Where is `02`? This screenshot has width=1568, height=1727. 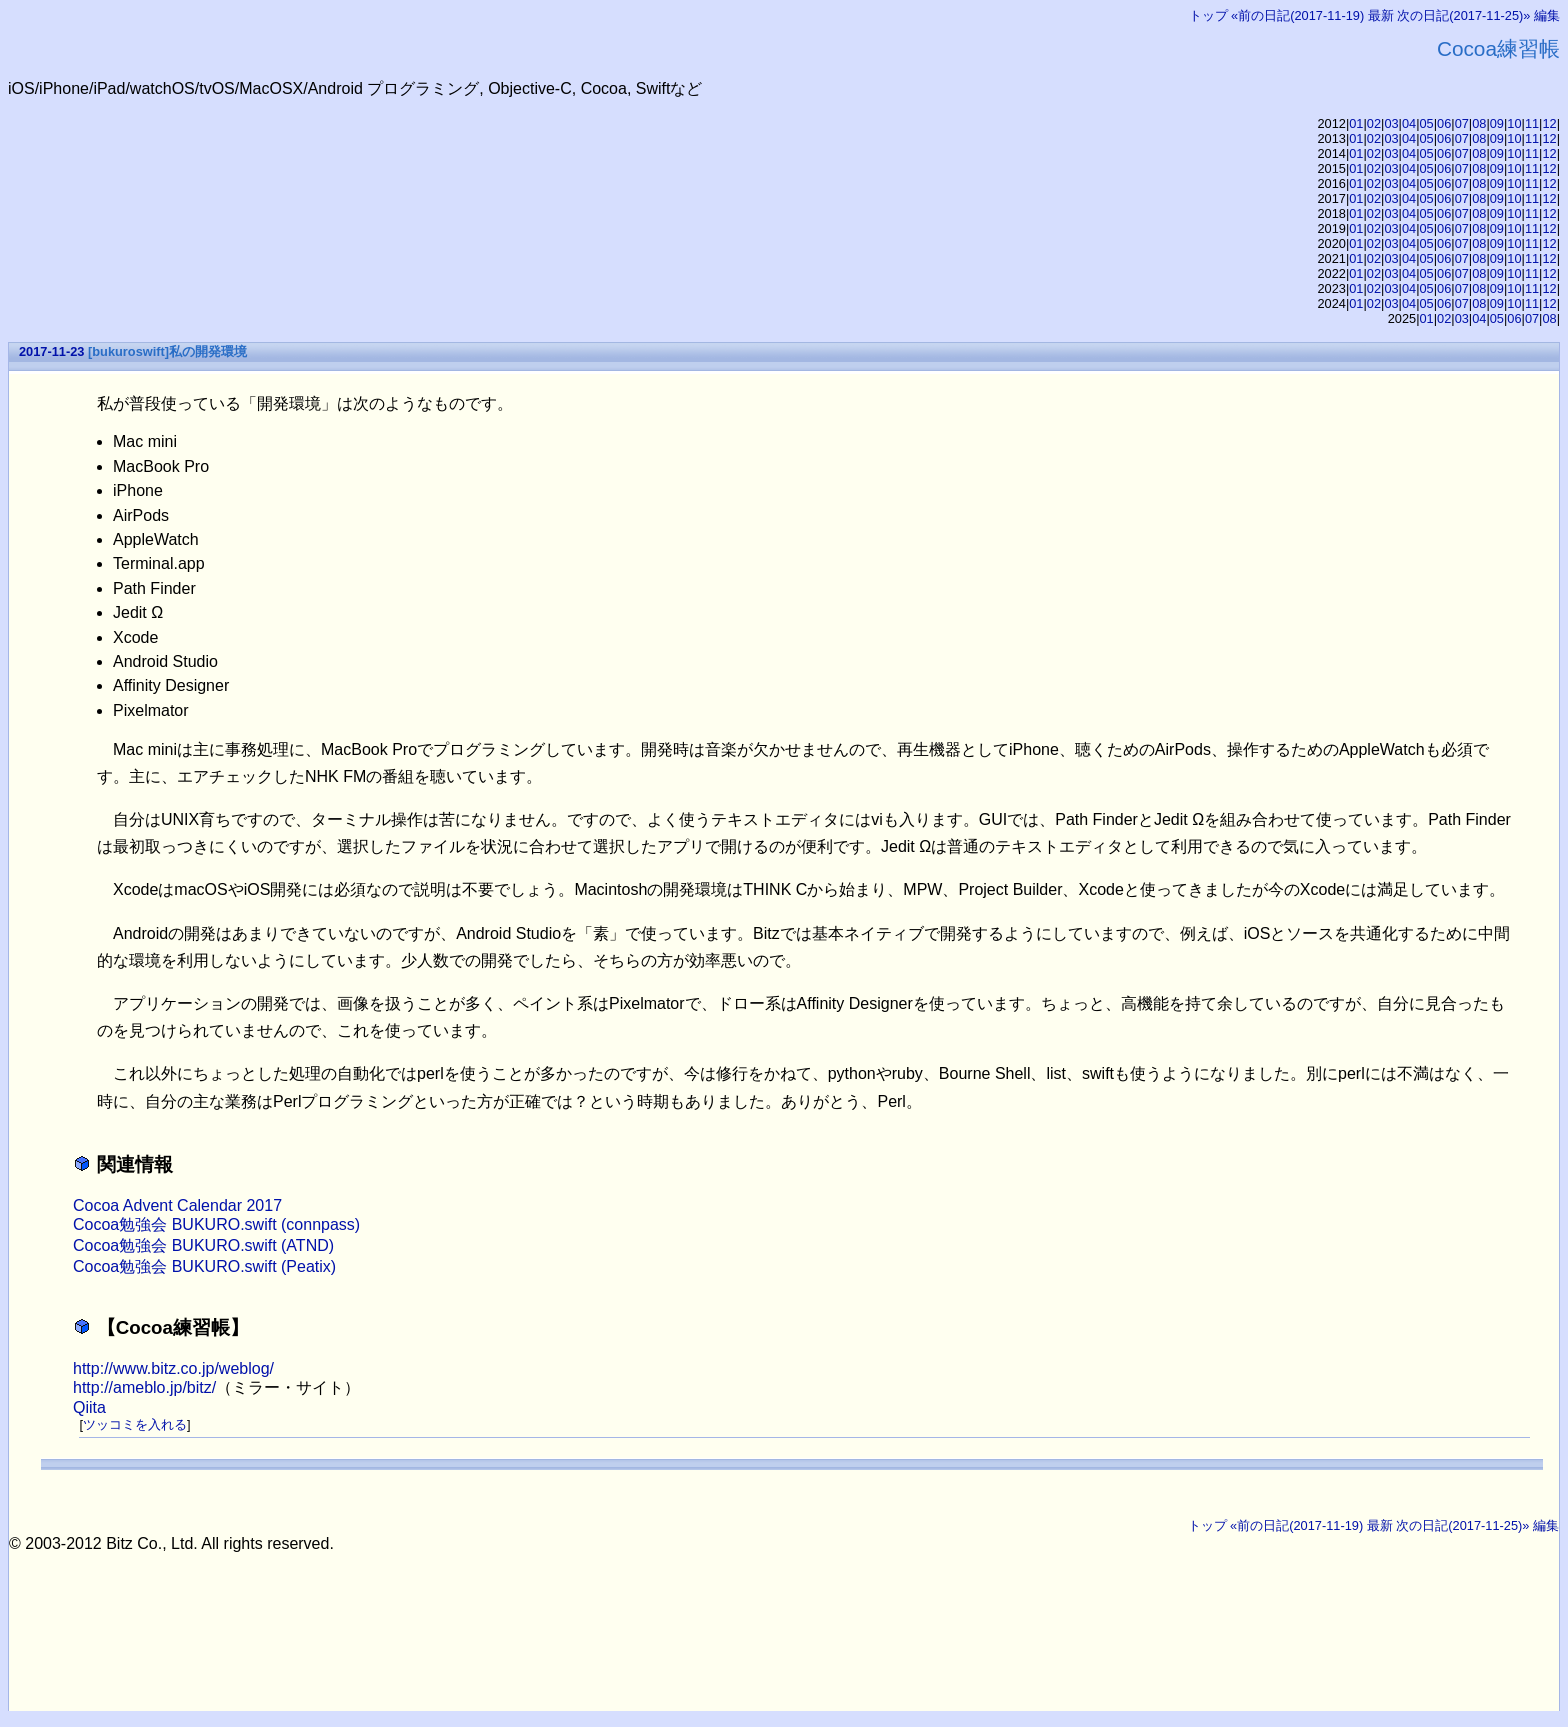
02 is located at coordinates (1374, 123).